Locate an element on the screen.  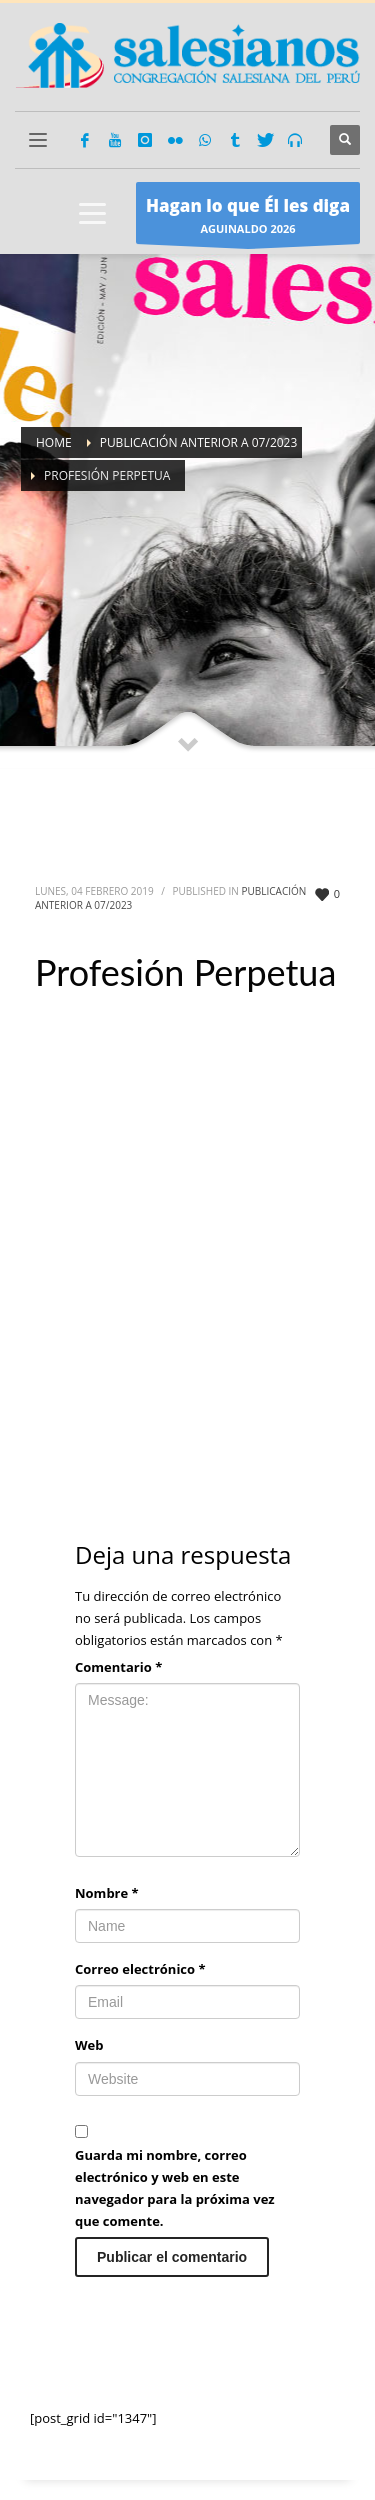
Nombre is located at coordinates (107, 1893).